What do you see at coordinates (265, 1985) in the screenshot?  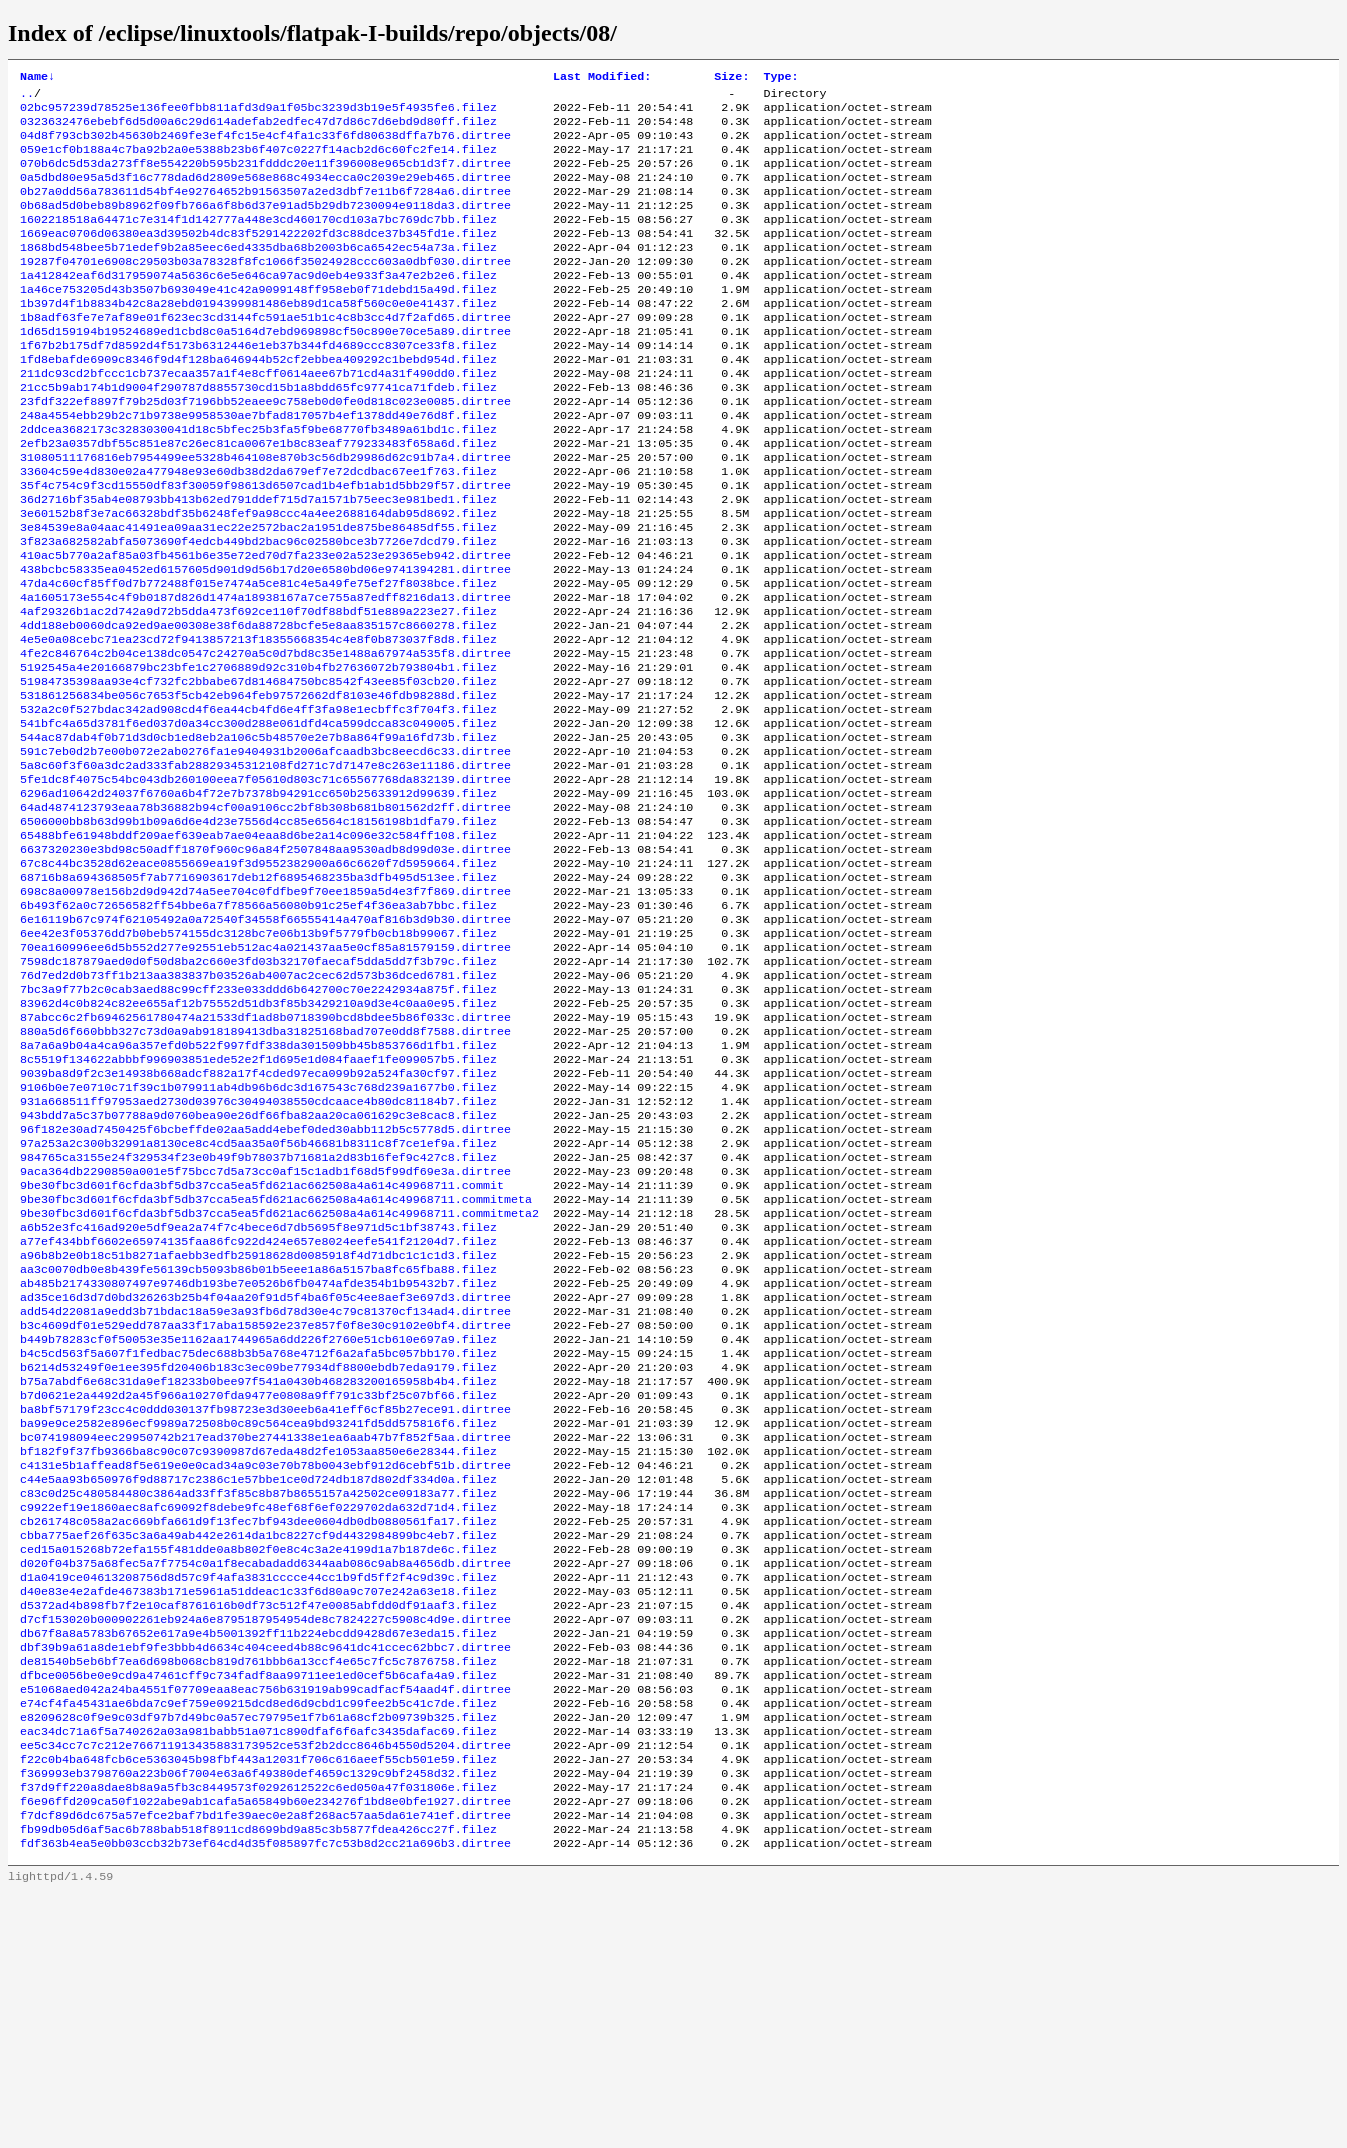 I see `ee5c34cc7c7c212e766711913435883173952ce53f2b2dcc8646b4550d5204.dirtree` at bounding box center [265, 1985].